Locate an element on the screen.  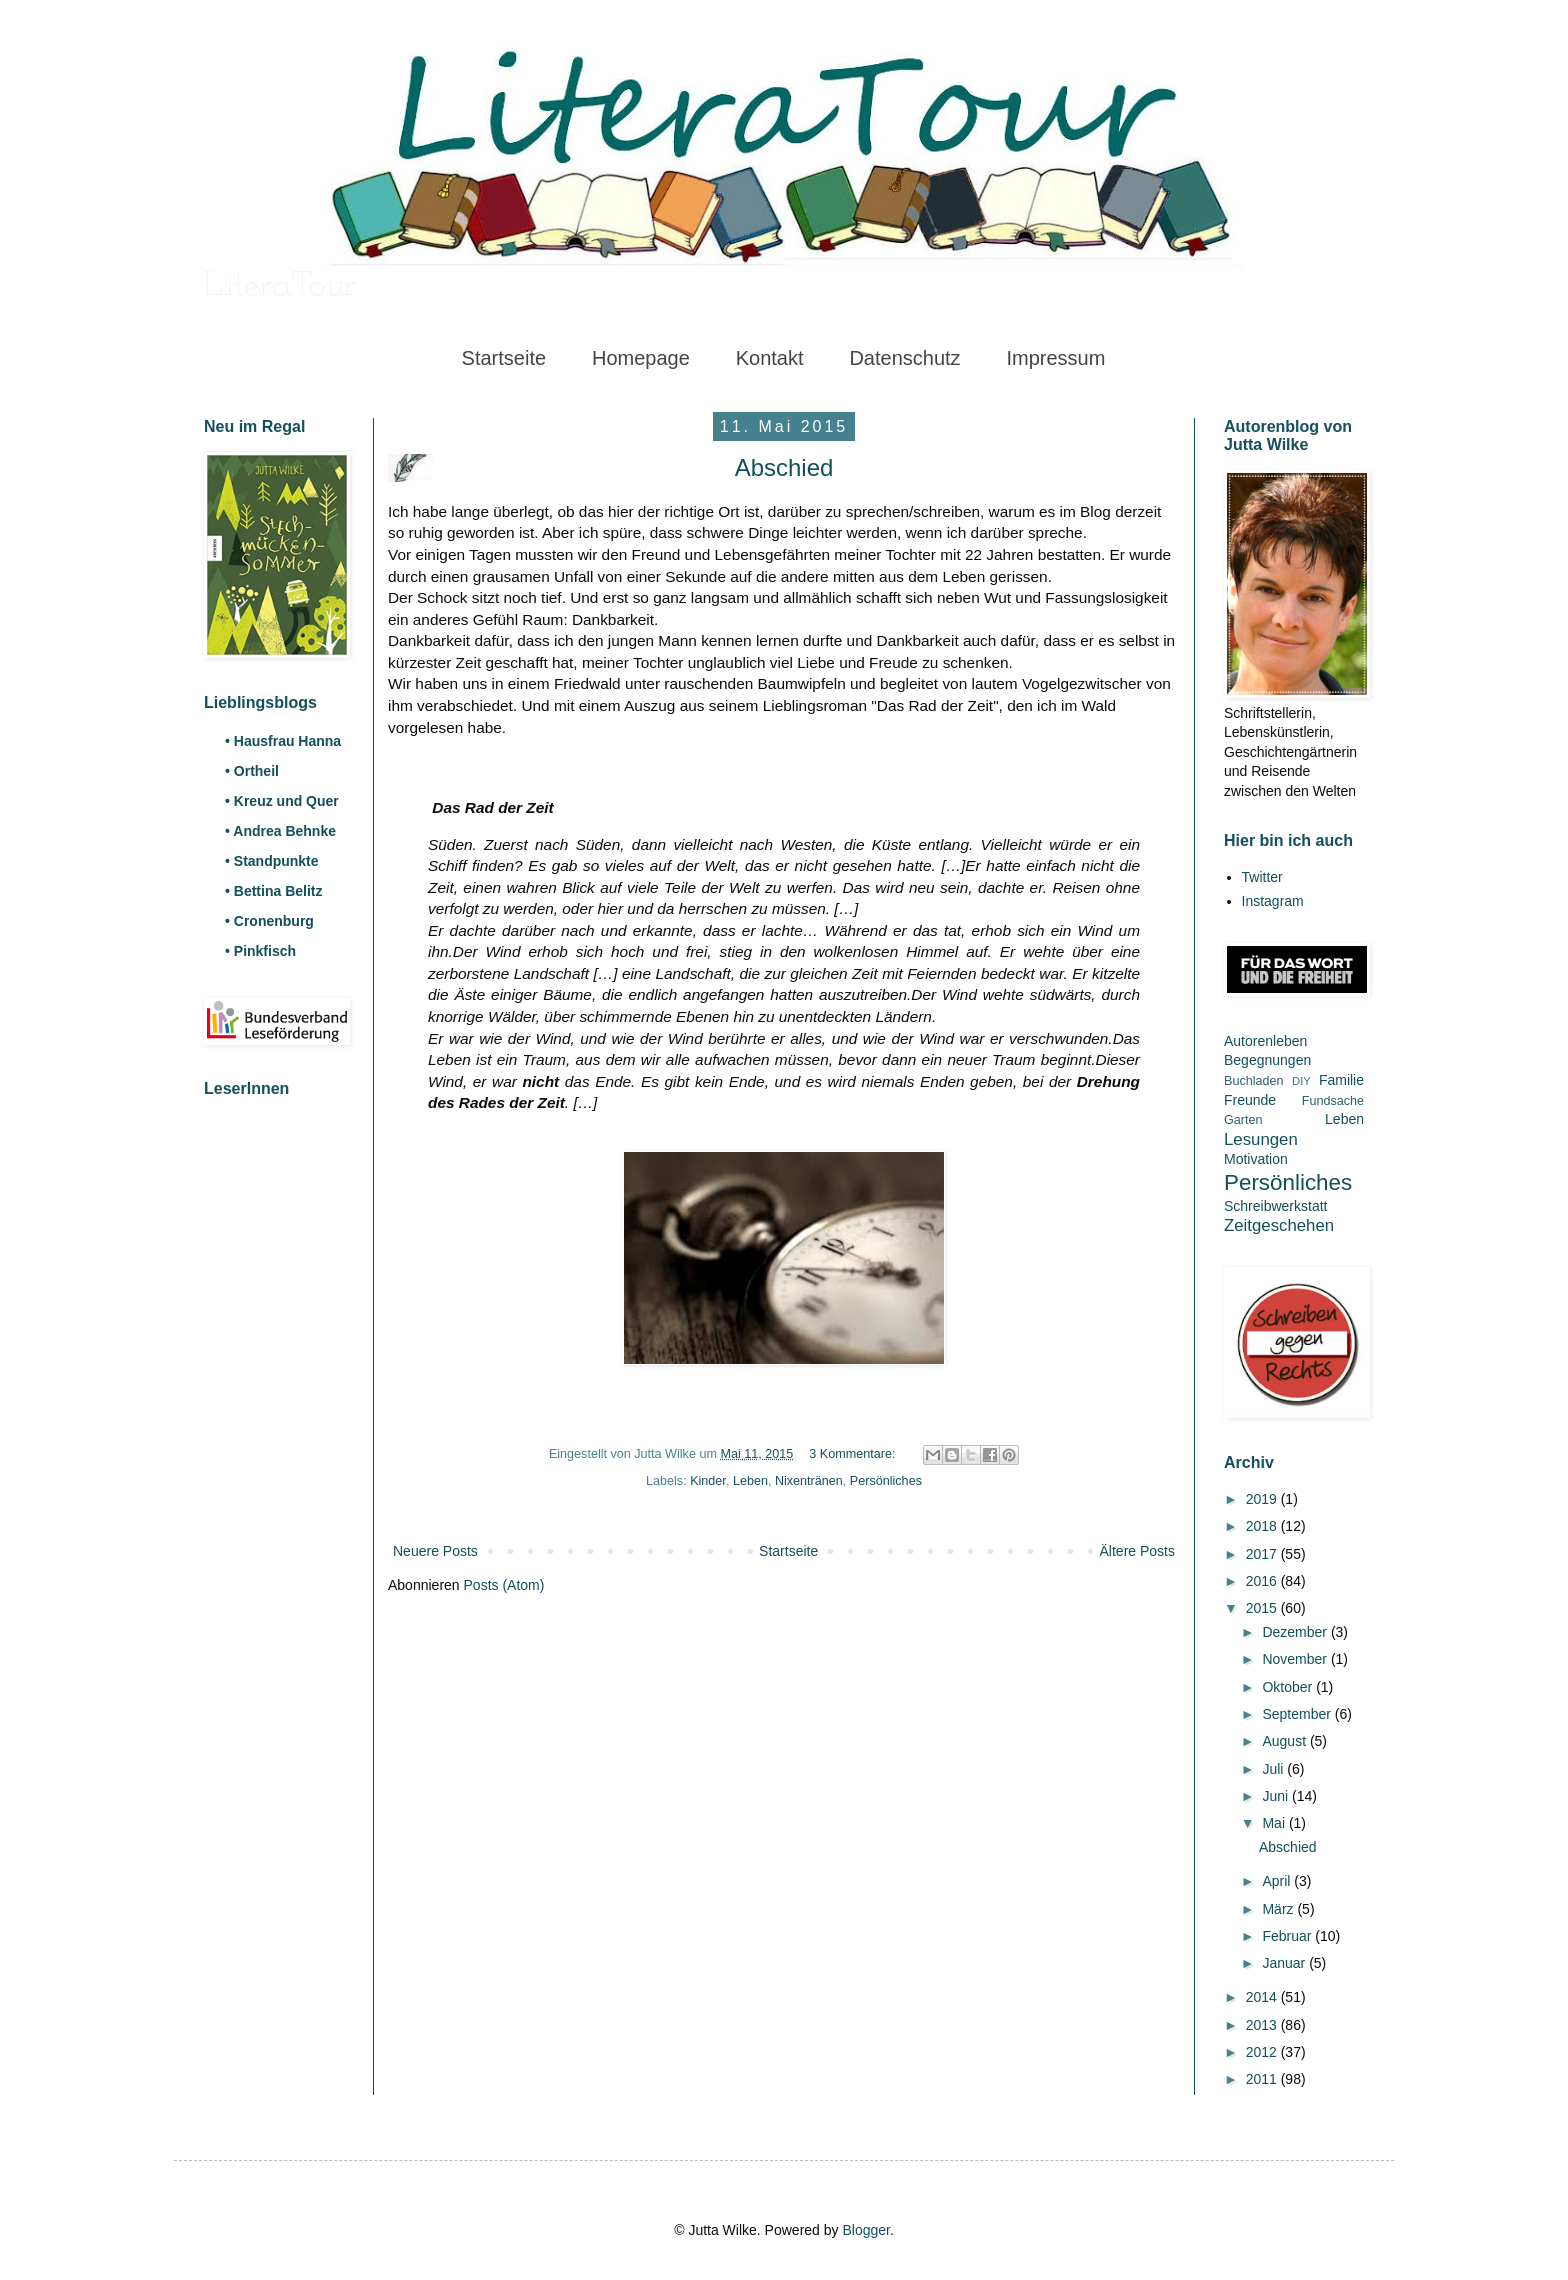
Leben is located at coordinates (750, 1481).